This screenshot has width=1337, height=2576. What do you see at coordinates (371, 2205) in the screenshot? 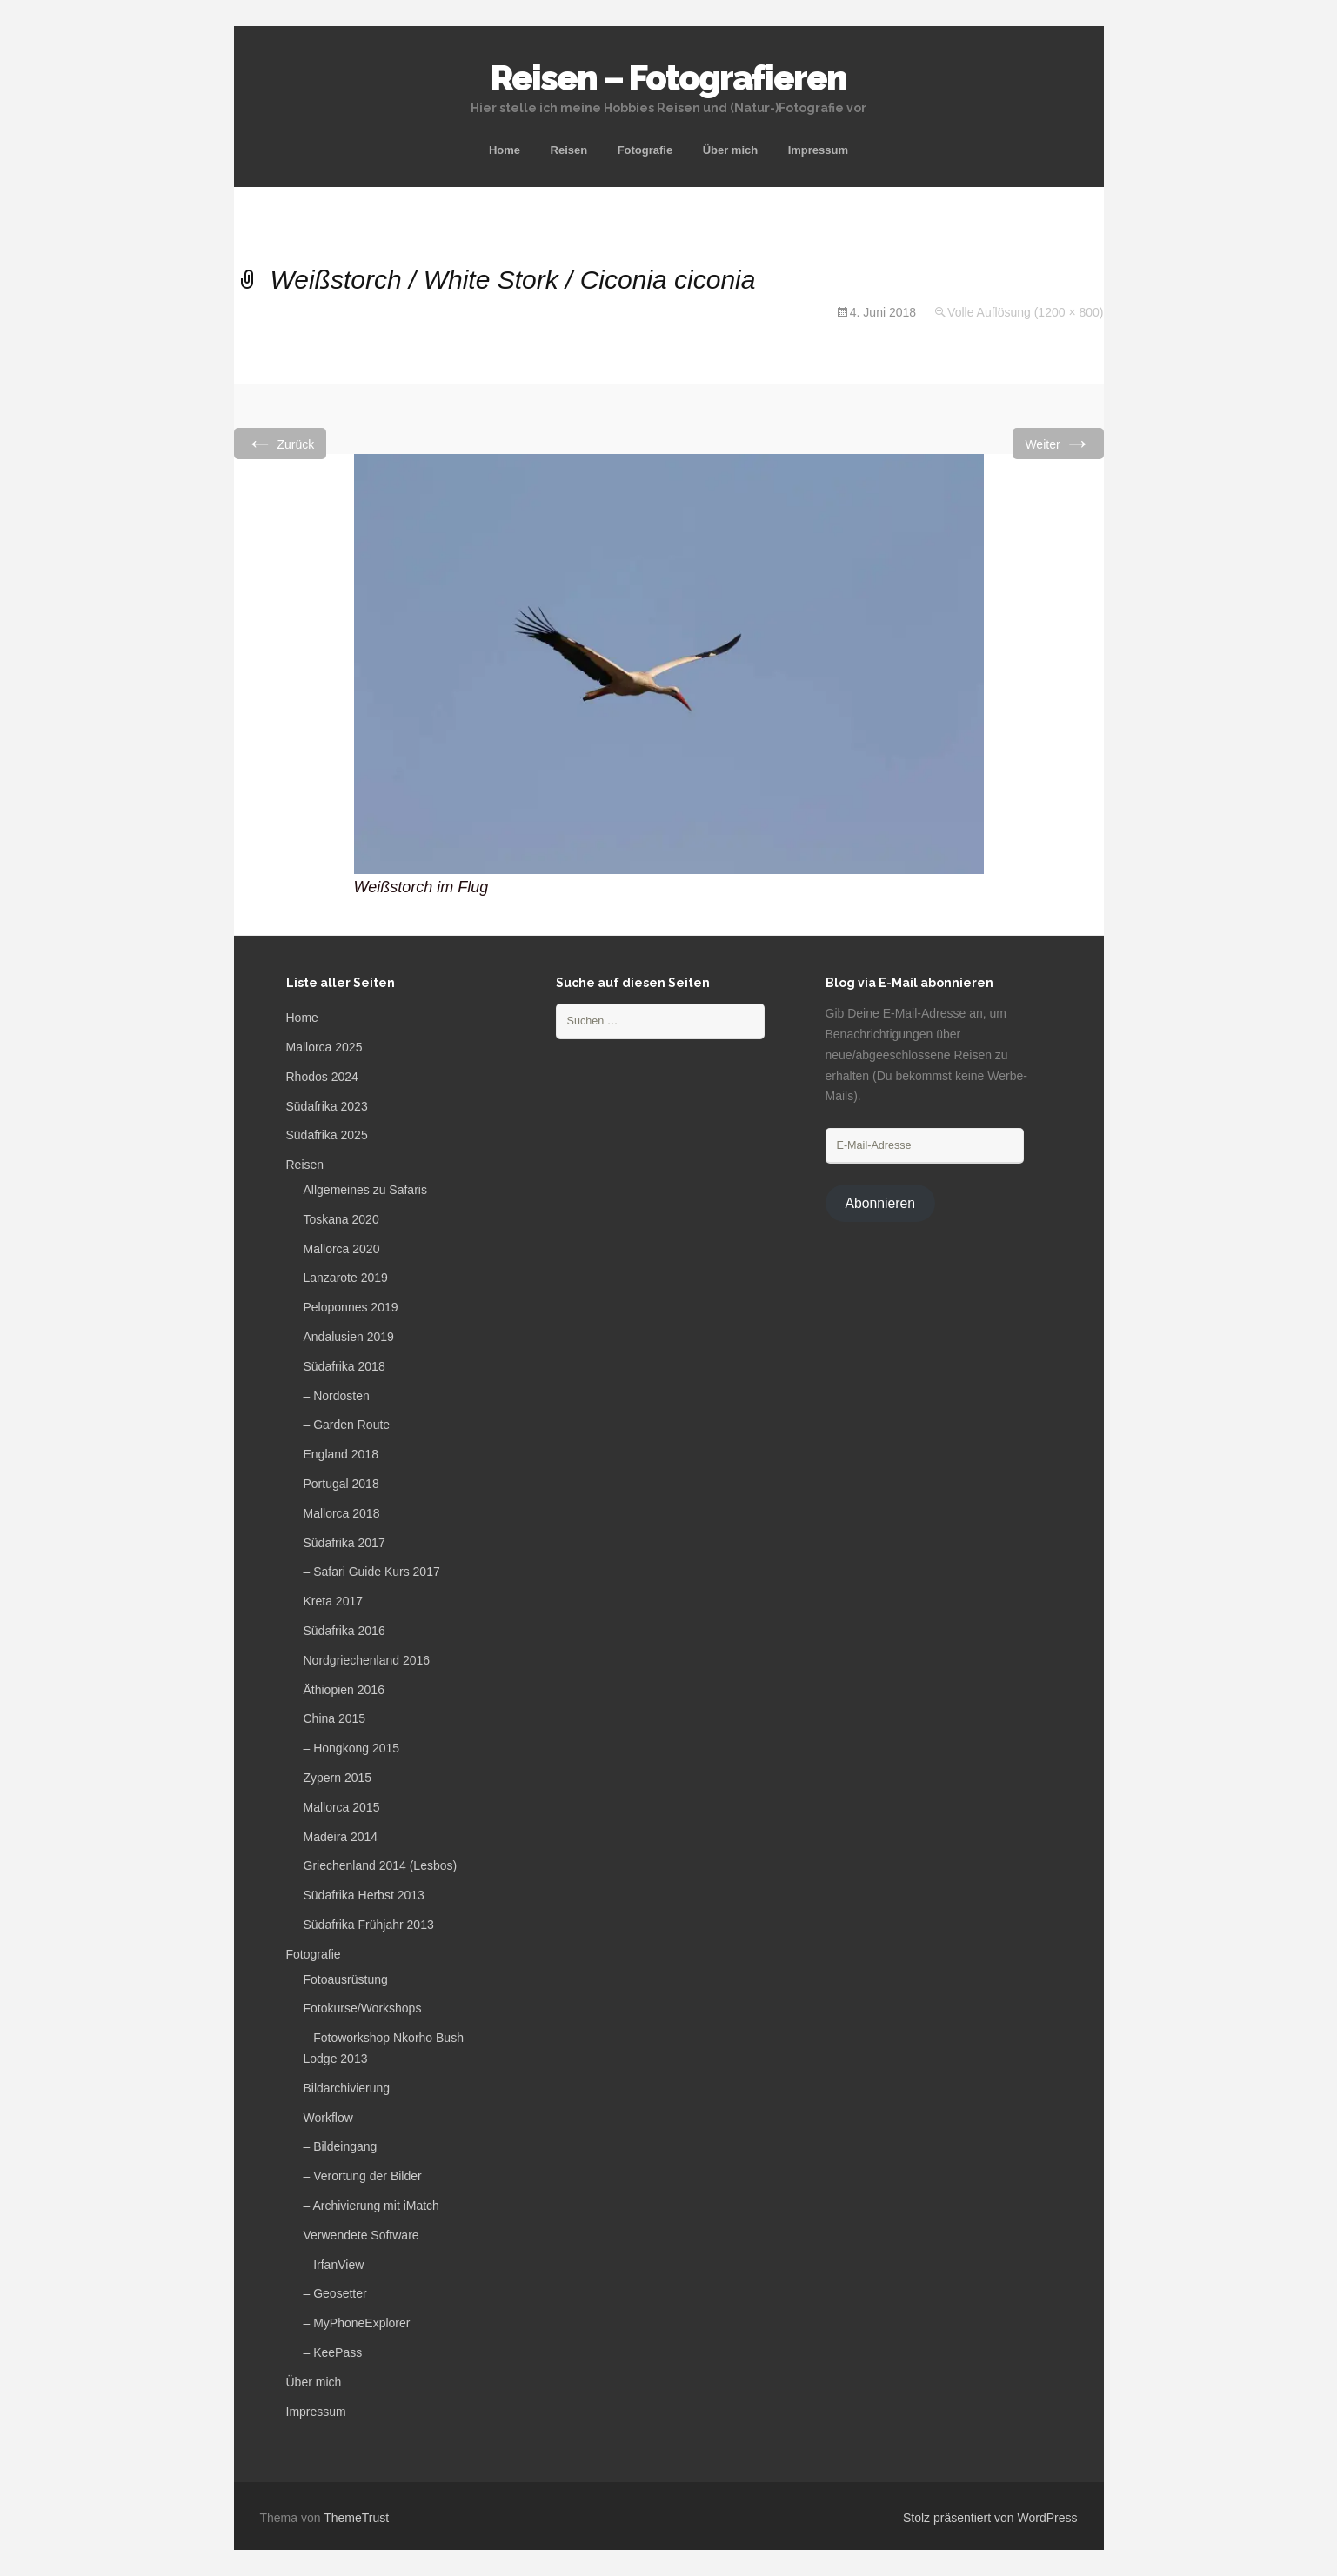
I see `– Archivierung mit iMatch` at bounding box center [371, 2205].